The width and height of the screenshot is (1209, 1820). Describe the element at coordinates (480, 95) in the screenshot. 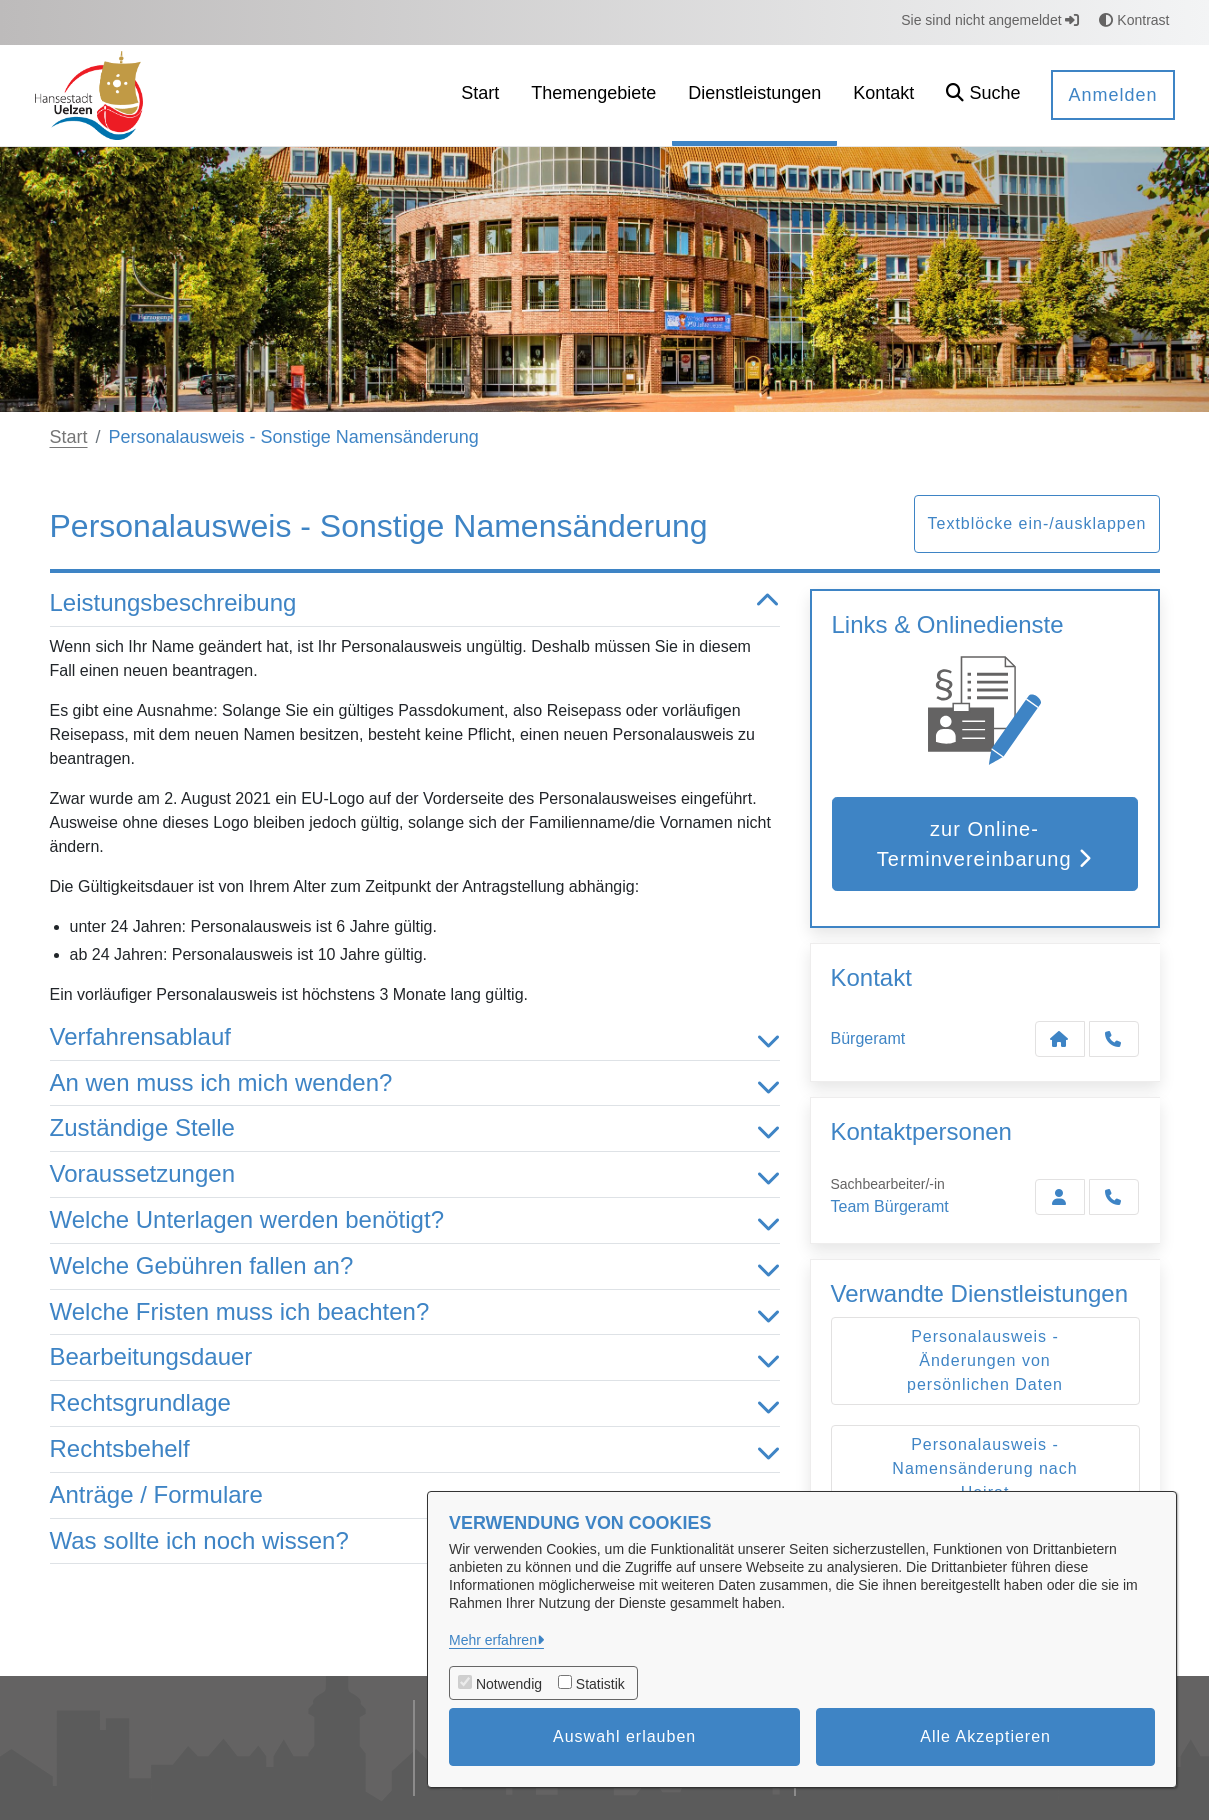

I see `[menuitem]` at that location.